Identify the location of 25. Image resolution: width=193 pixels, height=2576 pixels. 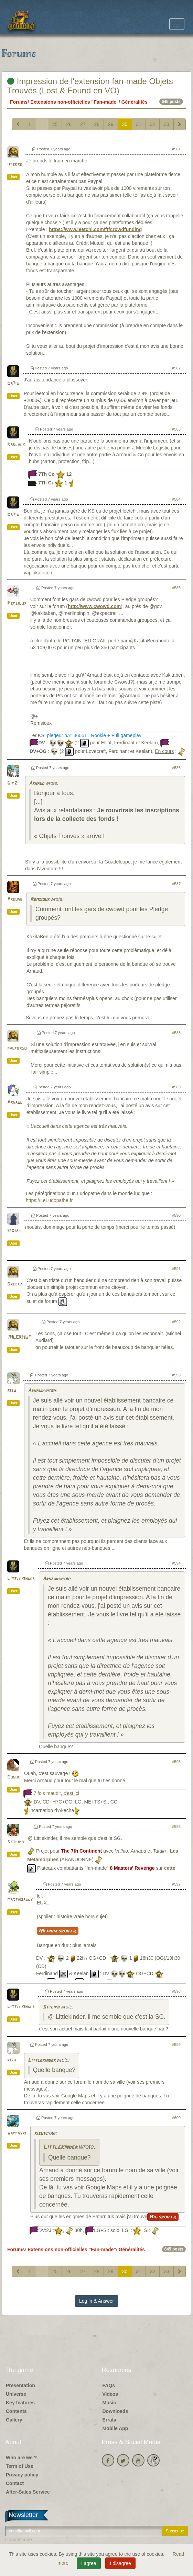
(55, 124).